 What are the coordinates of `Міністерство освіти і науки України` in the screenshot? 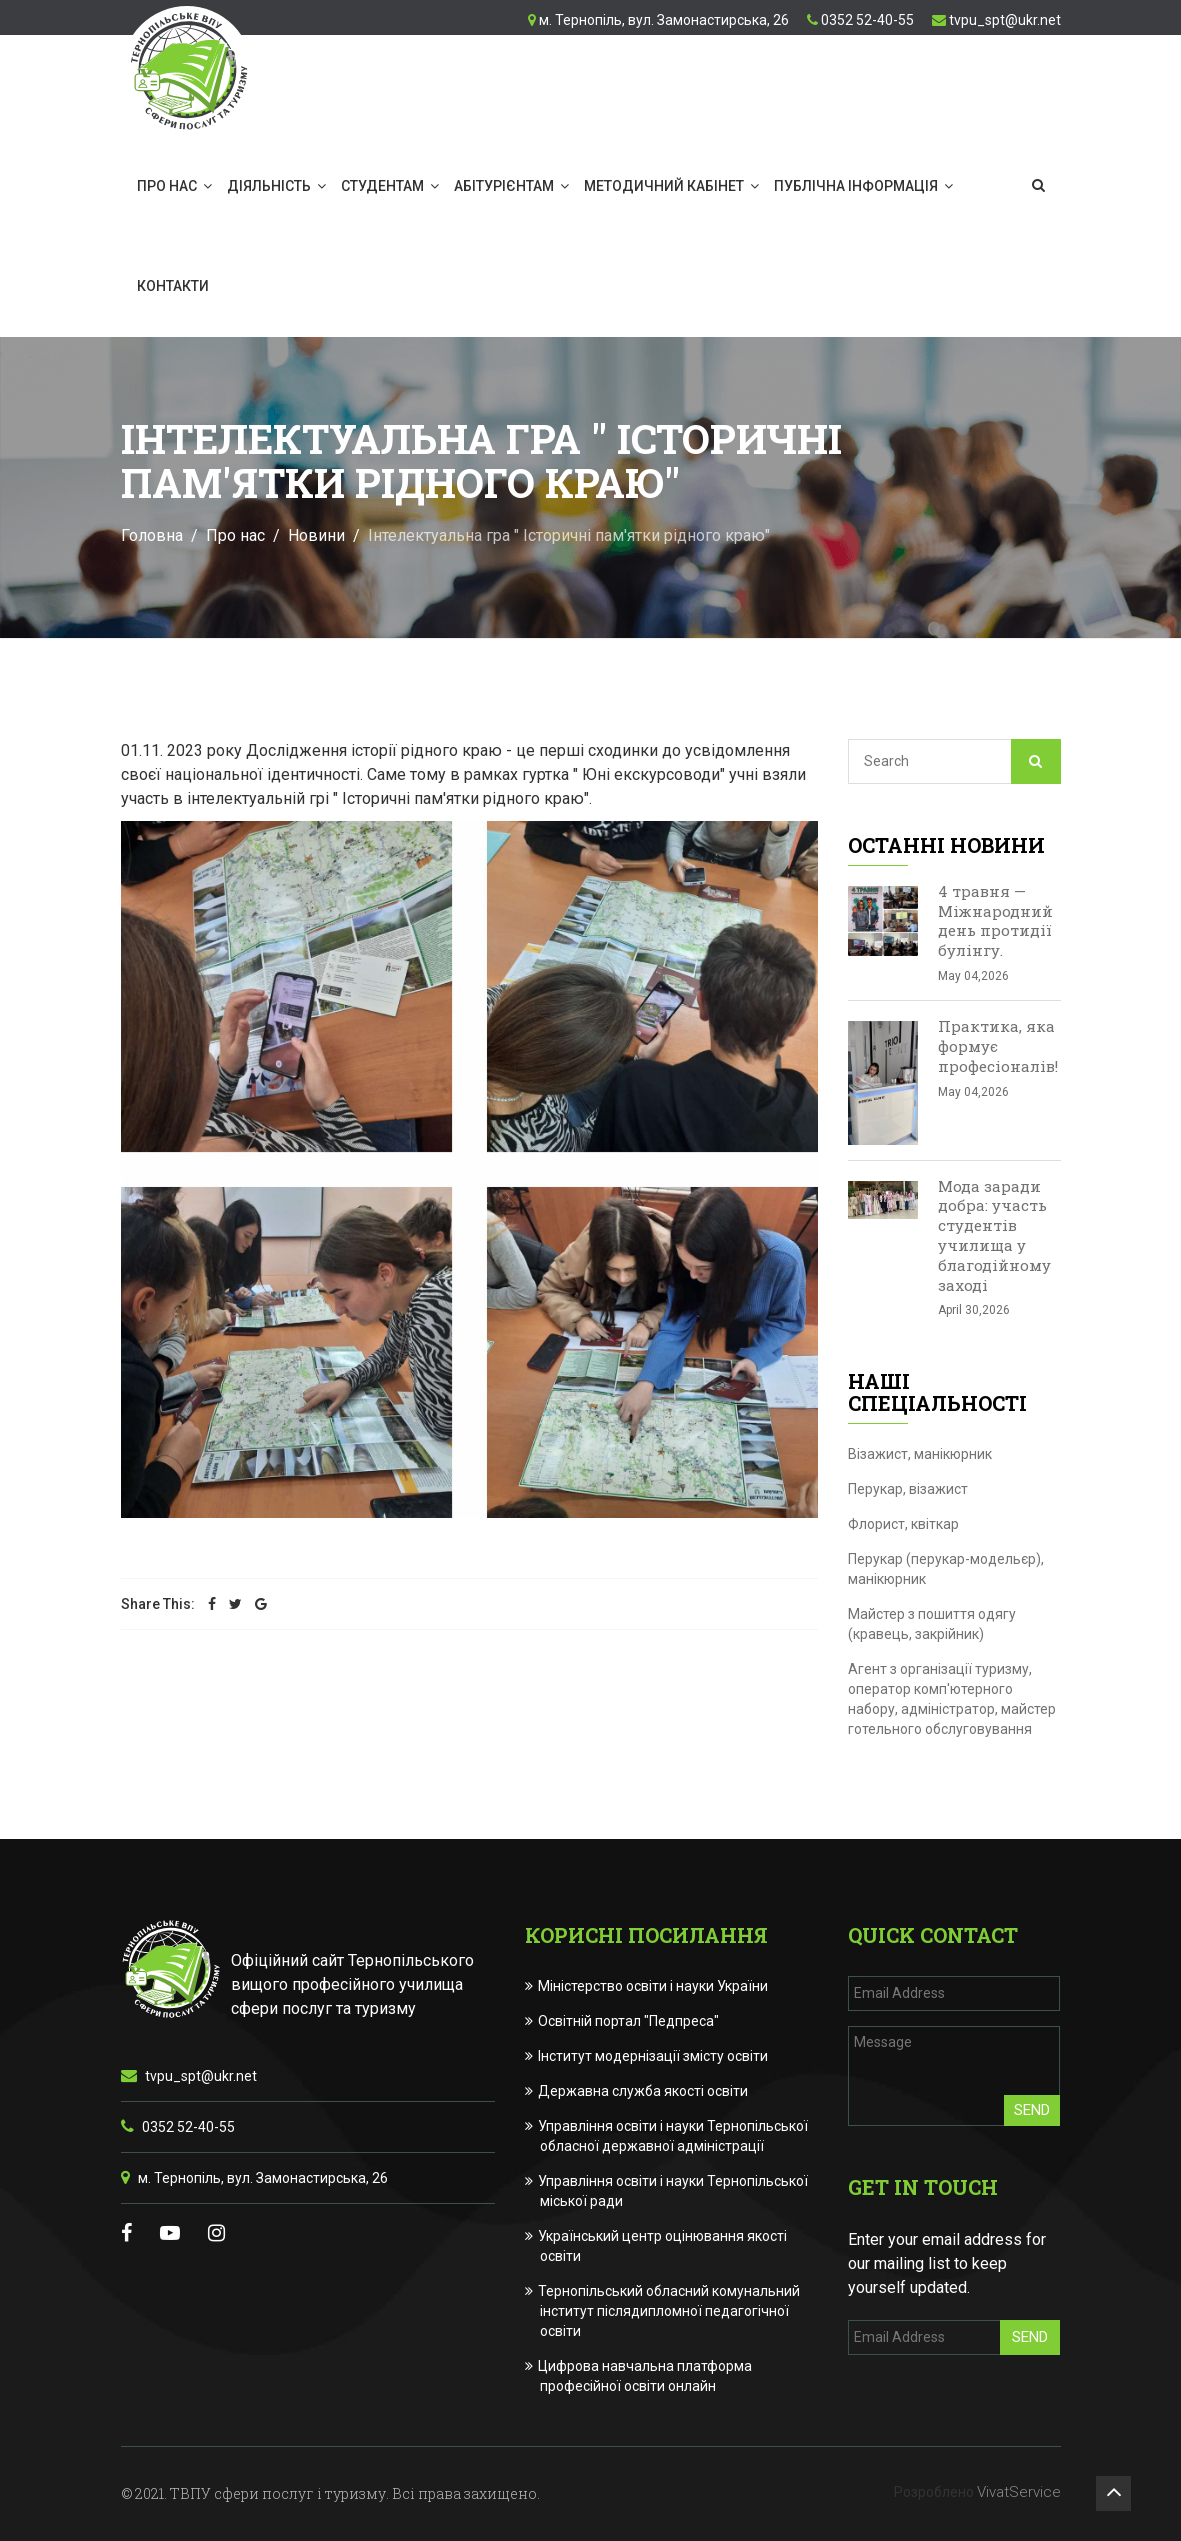 It's located at (654, 1986).